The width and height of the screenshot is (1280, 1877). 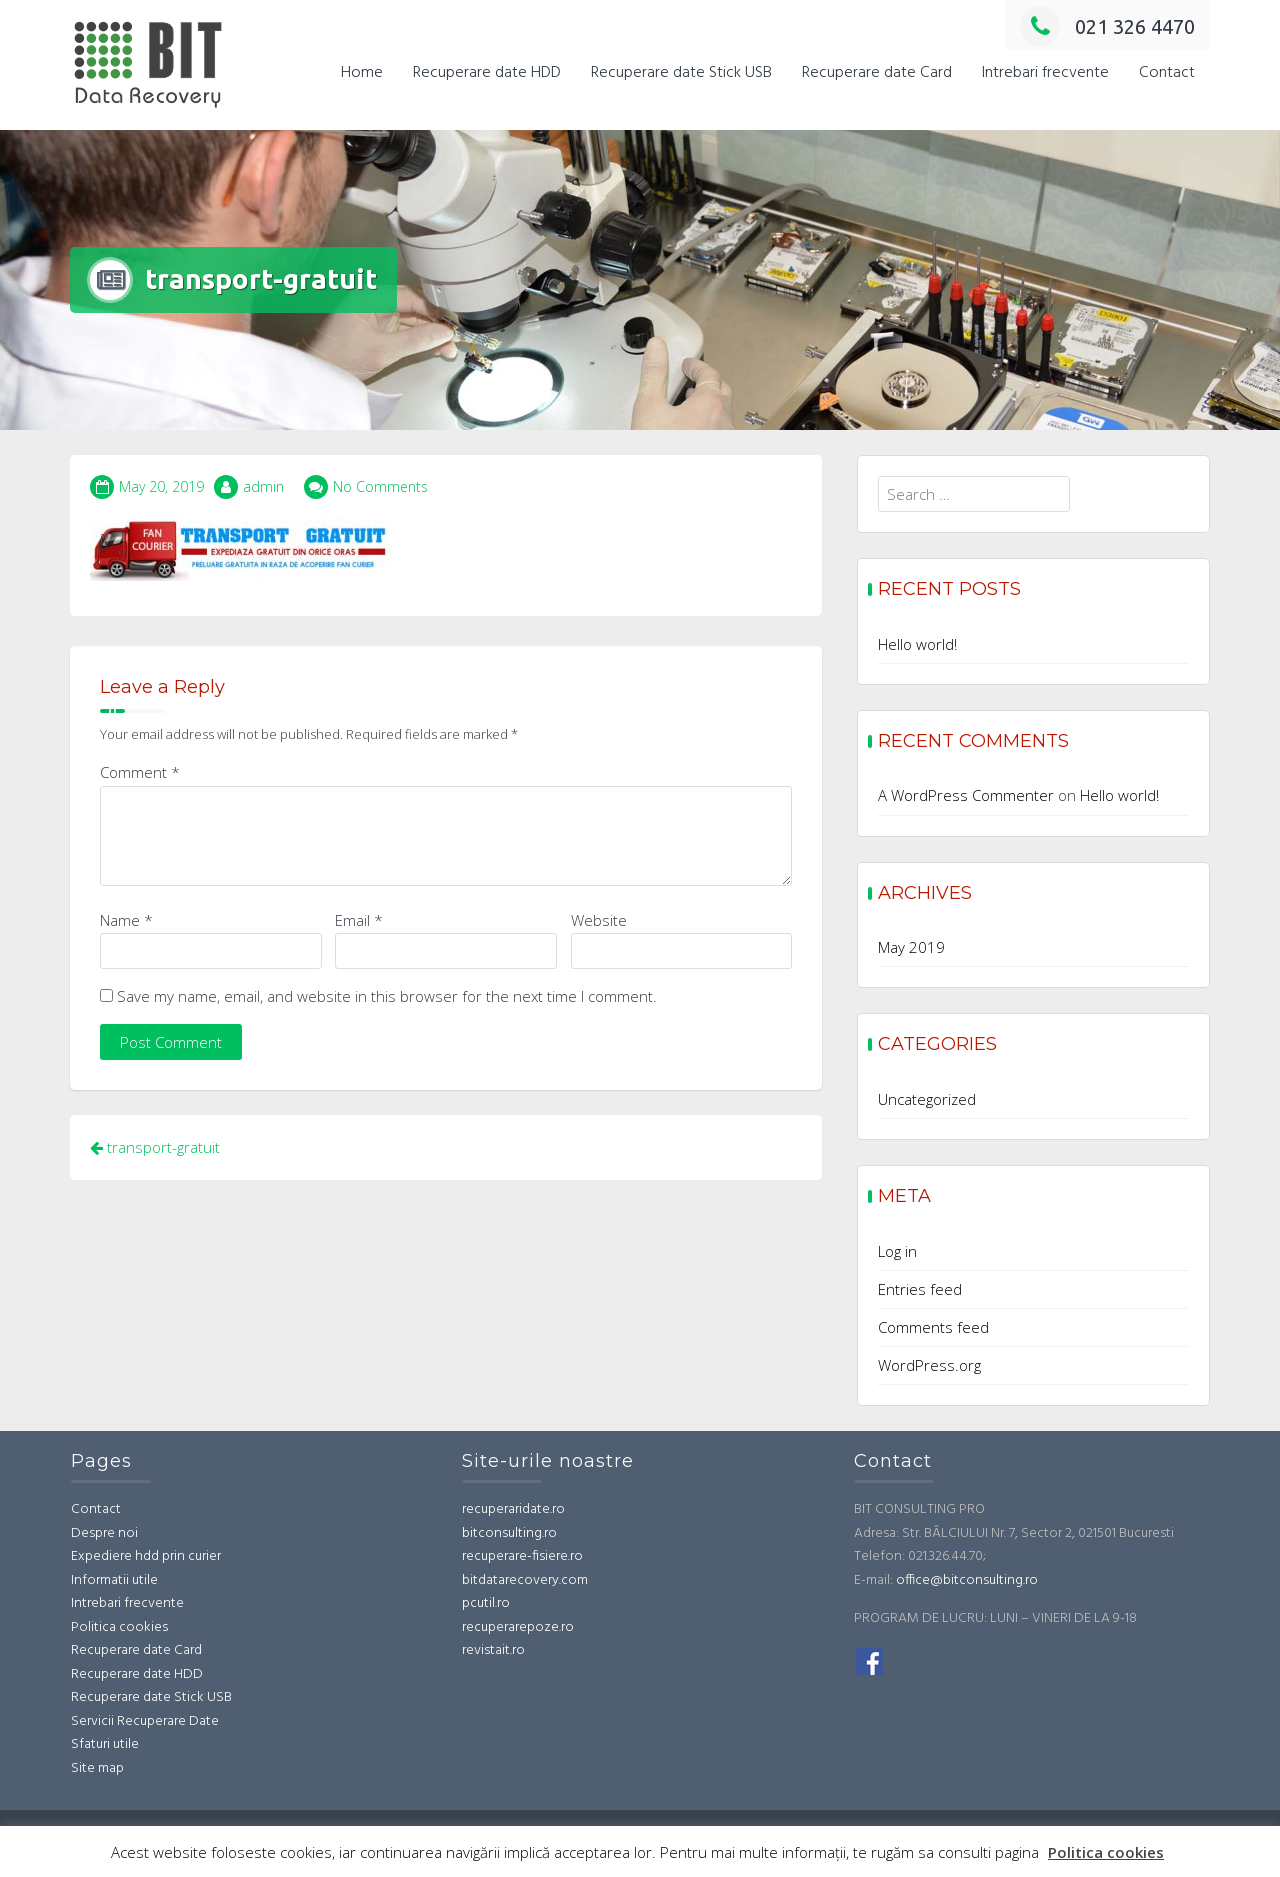 I want to click on Comment, so click(x=140, y=772).